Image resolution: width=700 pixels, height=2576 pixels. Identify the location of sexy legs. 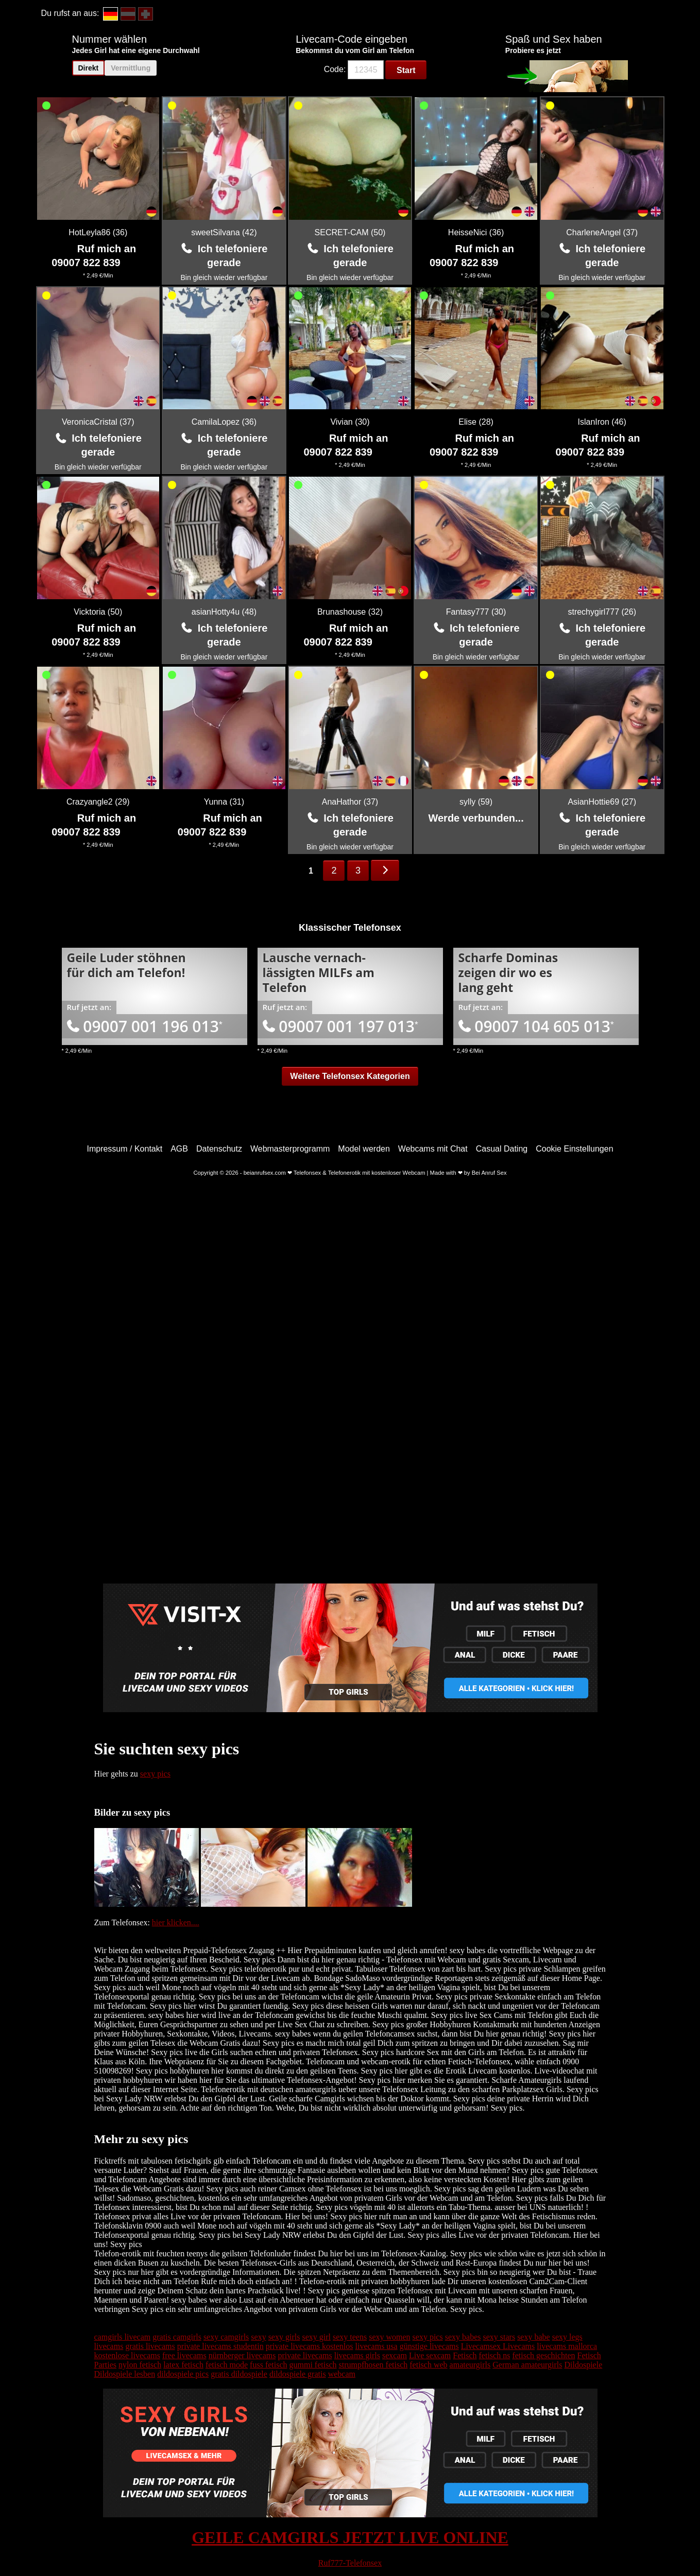
(567, 2337).